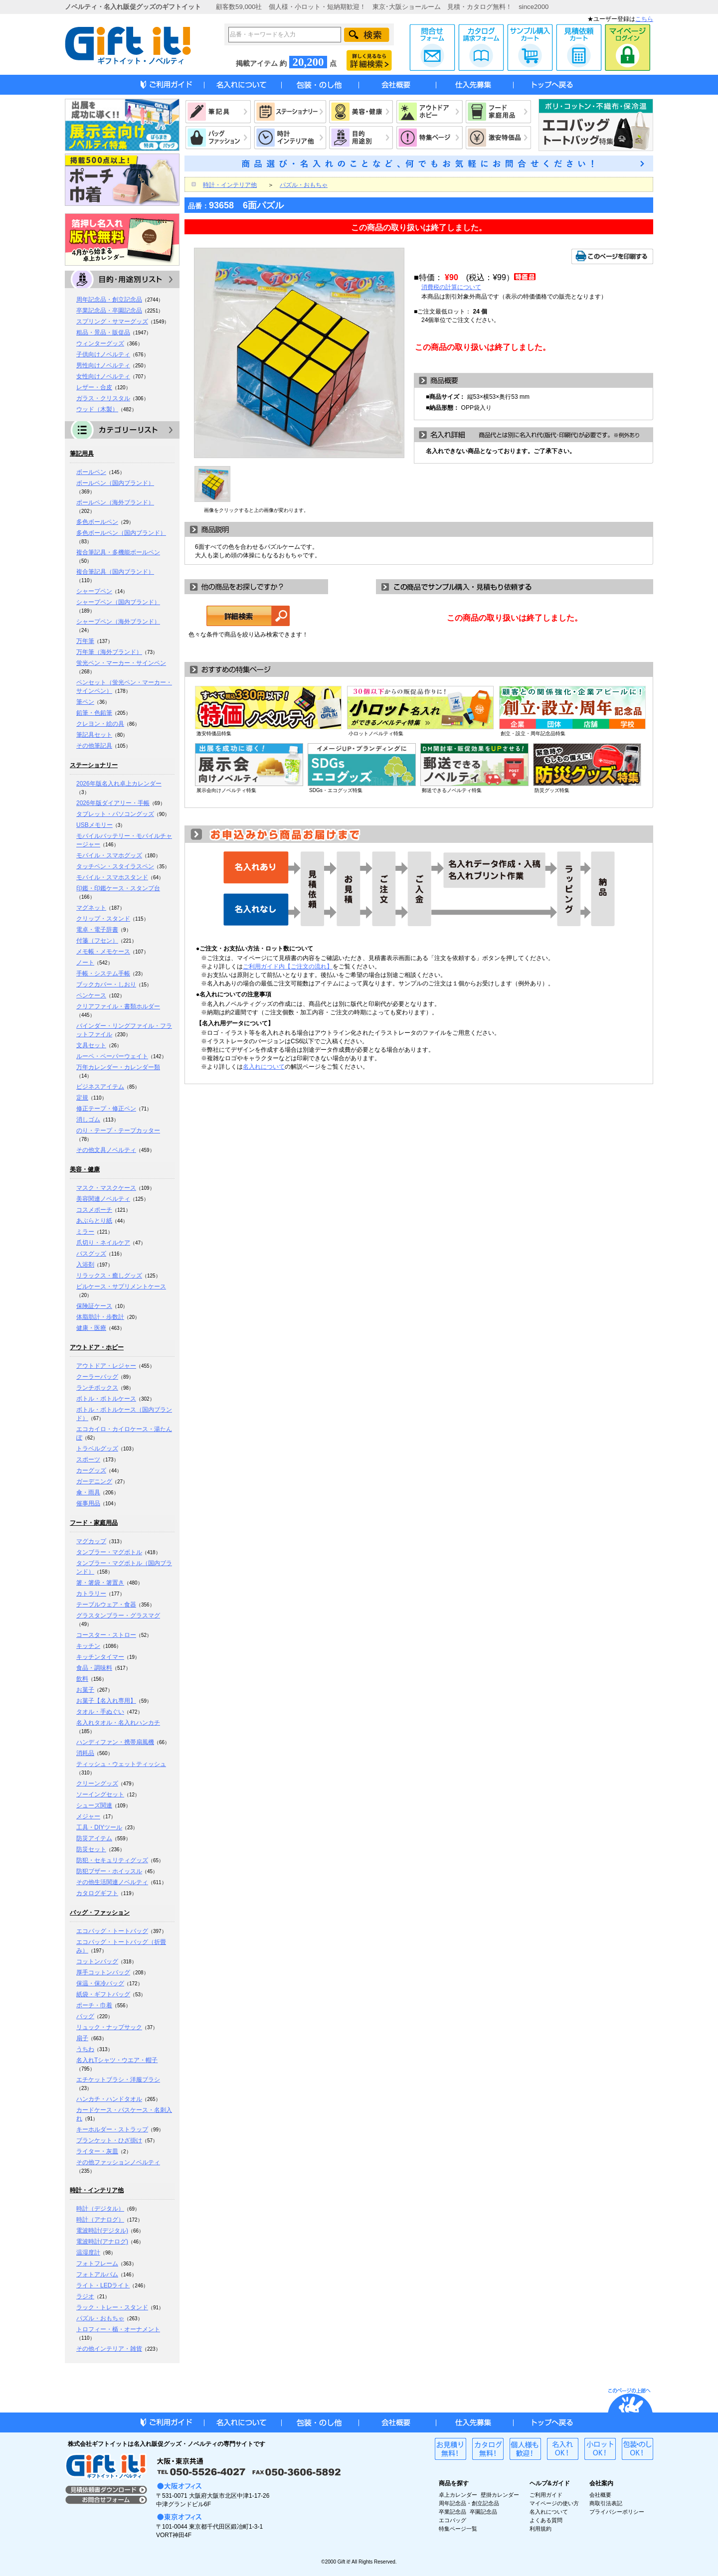 The height and width of the screenshot is (2576, 718). Describe the element at coordinates (118, 2079) in the screenshot. I see `エチケットブラシ・洋服ブラシ` at that location.